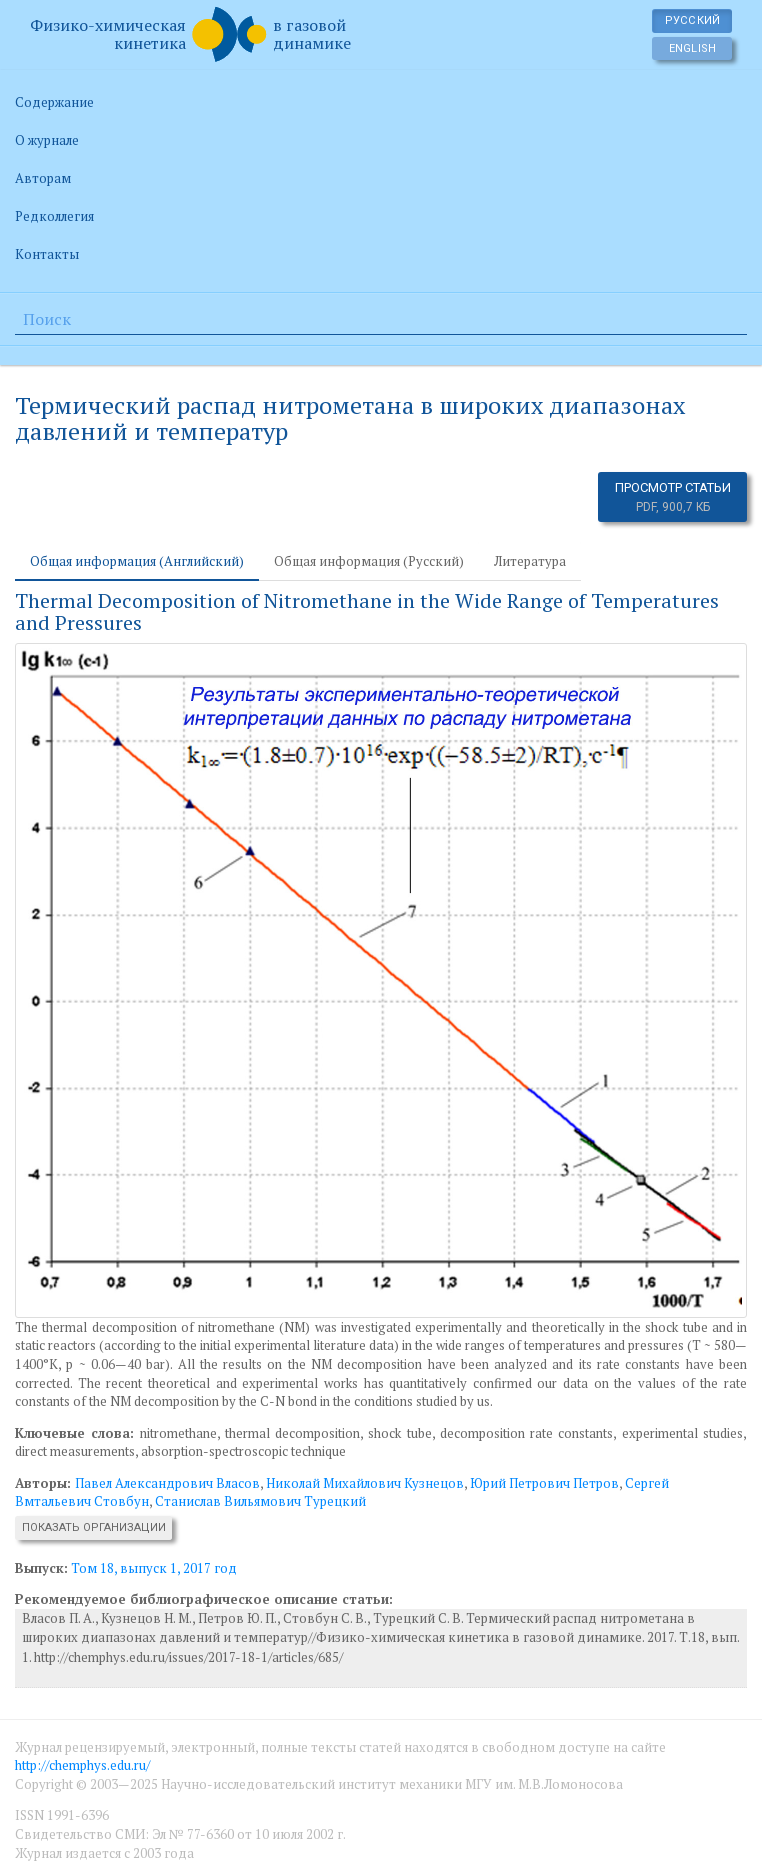 The width and height of the screenshot is (762, 1875). What do you see at coordinates (369, 561) in the screenshot?
I see `Общая информация (Русский) [tab]` at bounding box center [369, 561].